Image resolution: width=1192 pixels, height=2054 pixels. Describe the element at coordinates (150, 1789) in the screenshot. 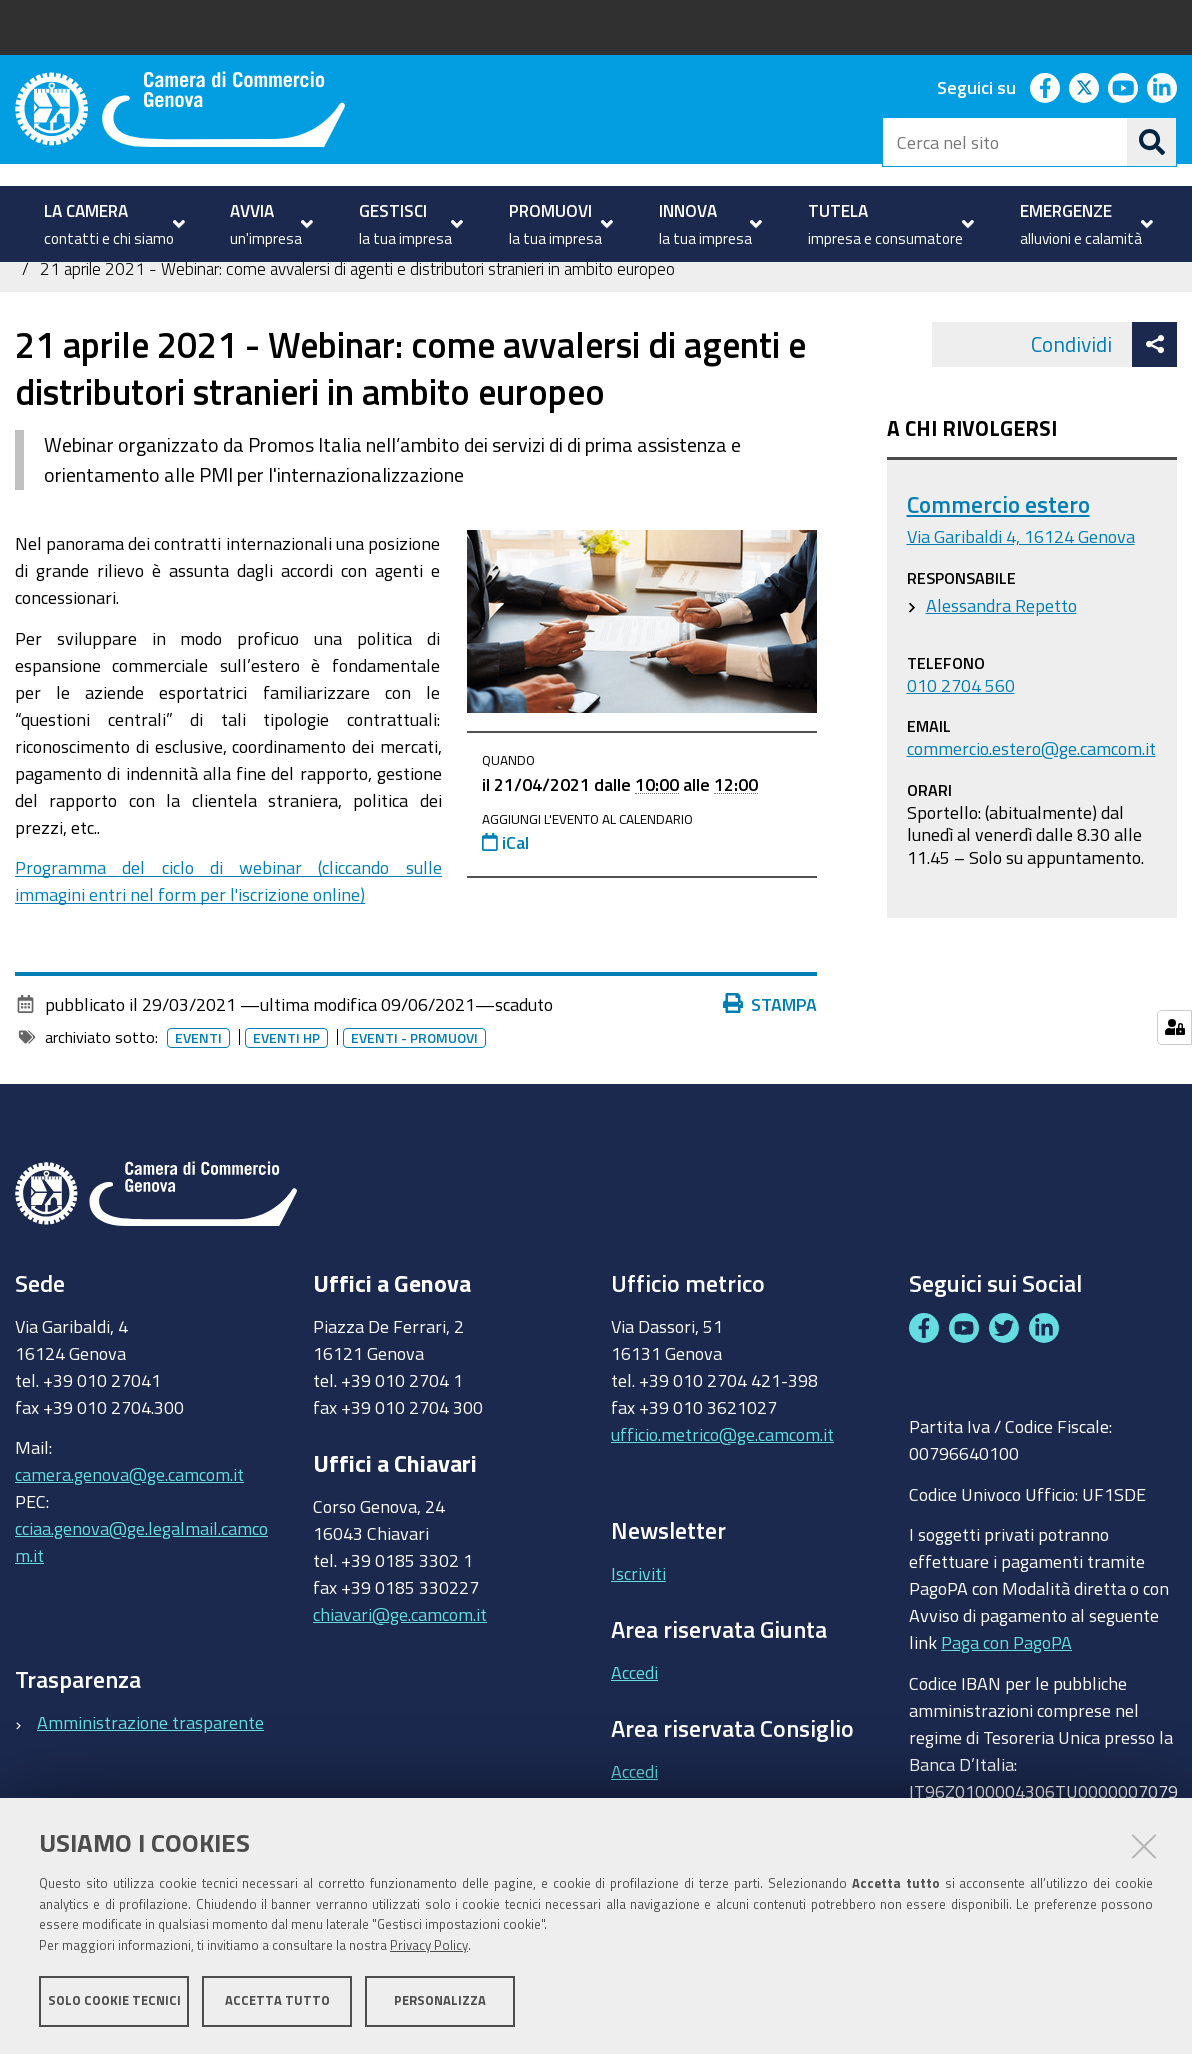

I see `Amministrazione trasparente` at that location.